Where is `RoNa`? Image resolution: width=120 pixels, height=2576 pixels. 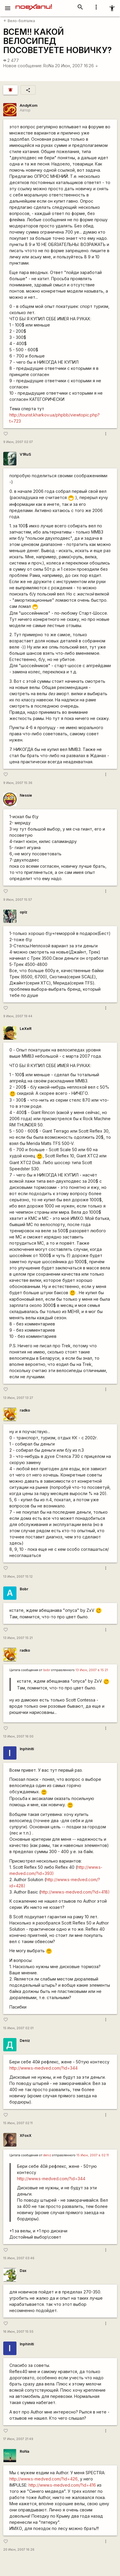
RoNa is located at coordinates (48, 65).